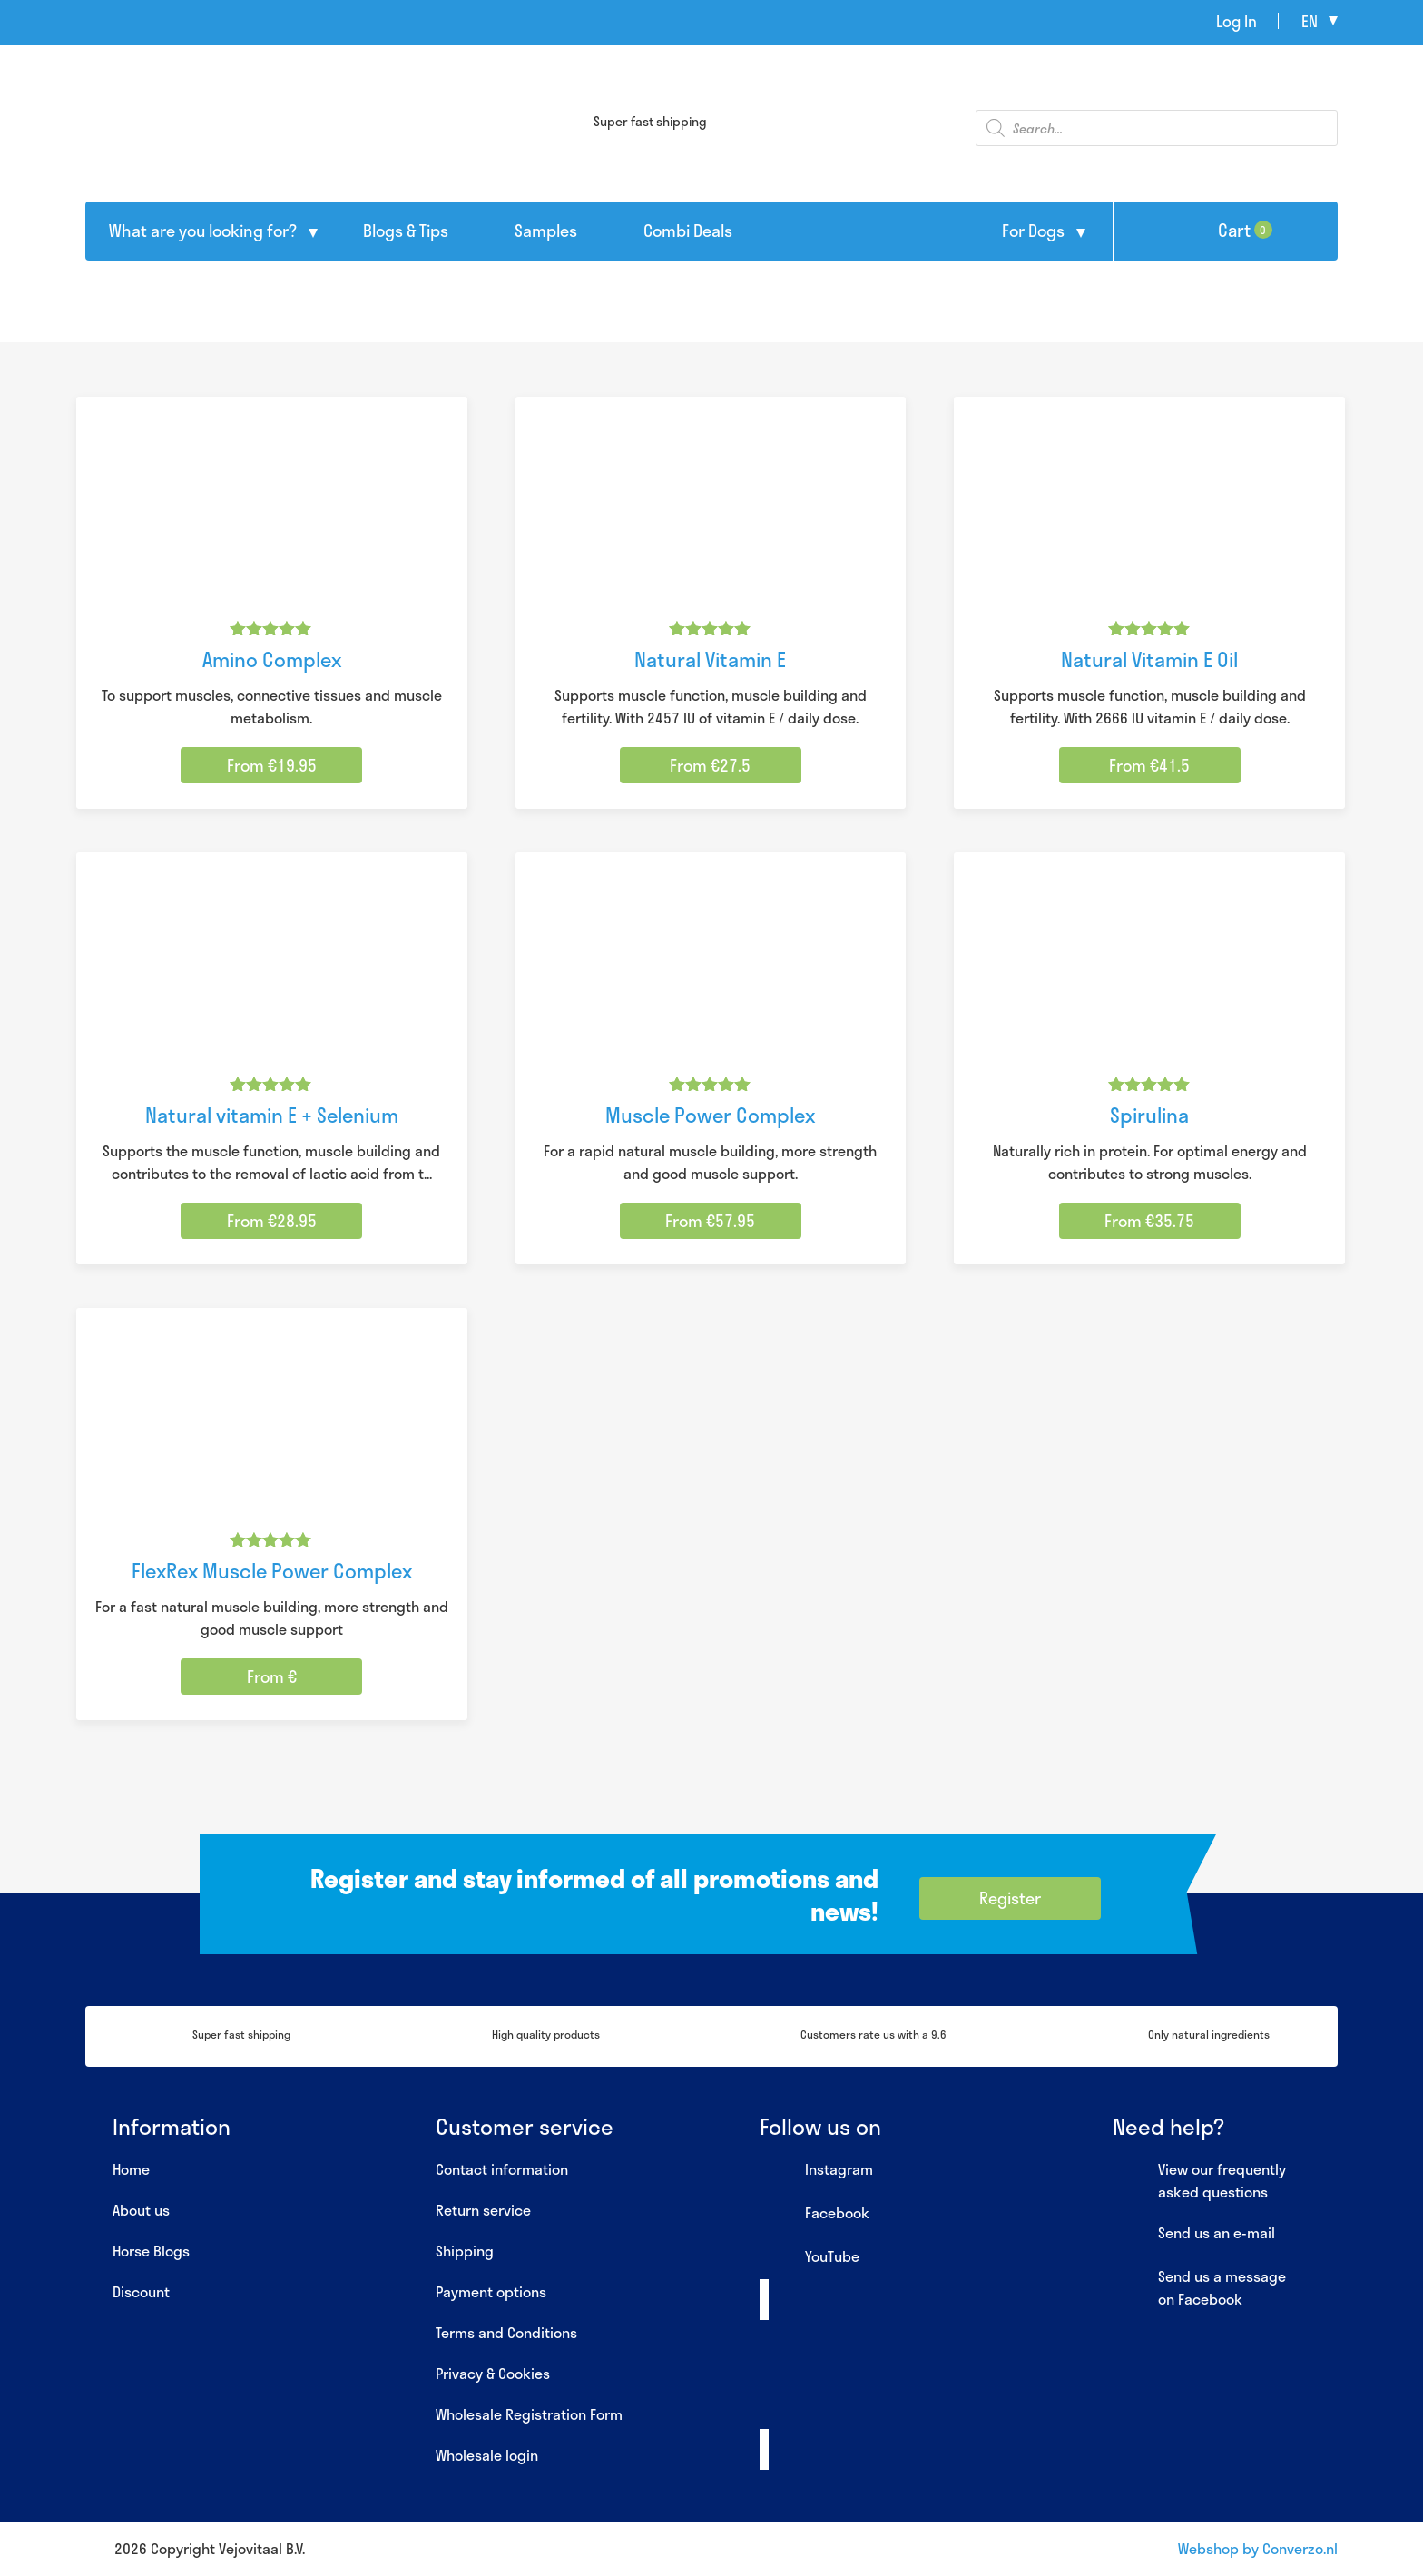 The height and width of the screenshot is (2576, 1423). Describe the element at coordinates (272, 765) in the screenshot. I see `From €19.95 [Select options for “Amino Complex”]` at that location.